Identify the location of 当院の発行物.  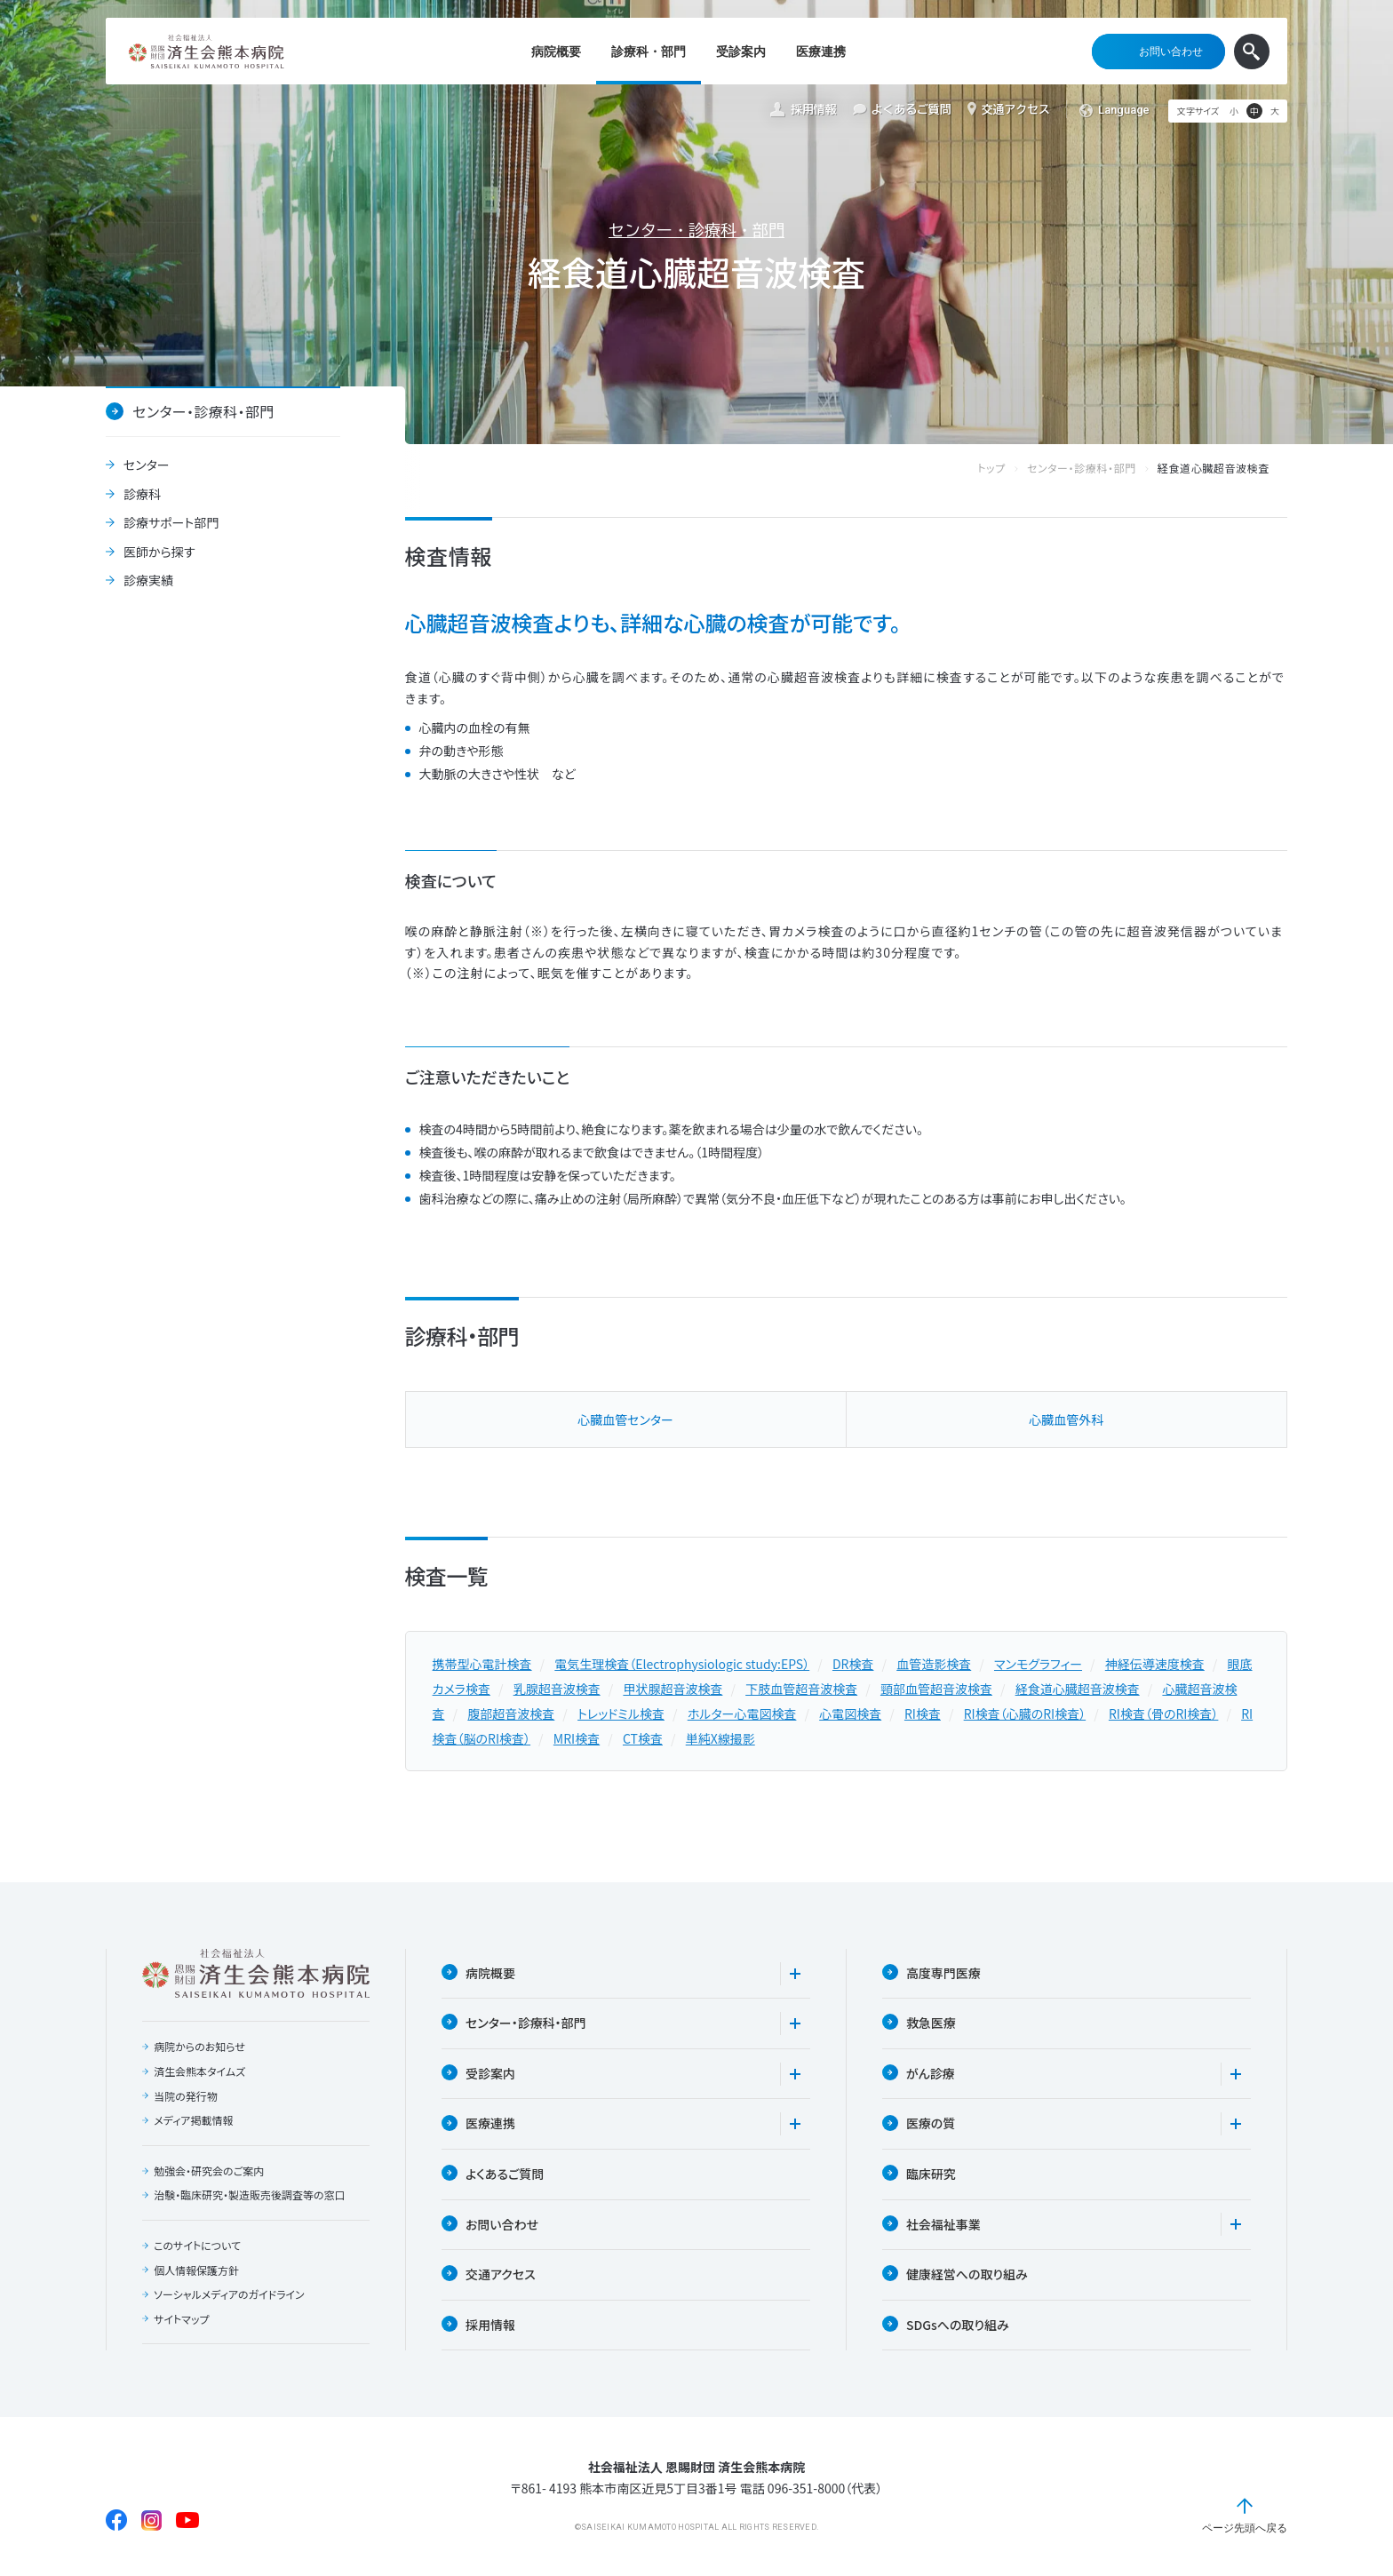
(186, 2096).